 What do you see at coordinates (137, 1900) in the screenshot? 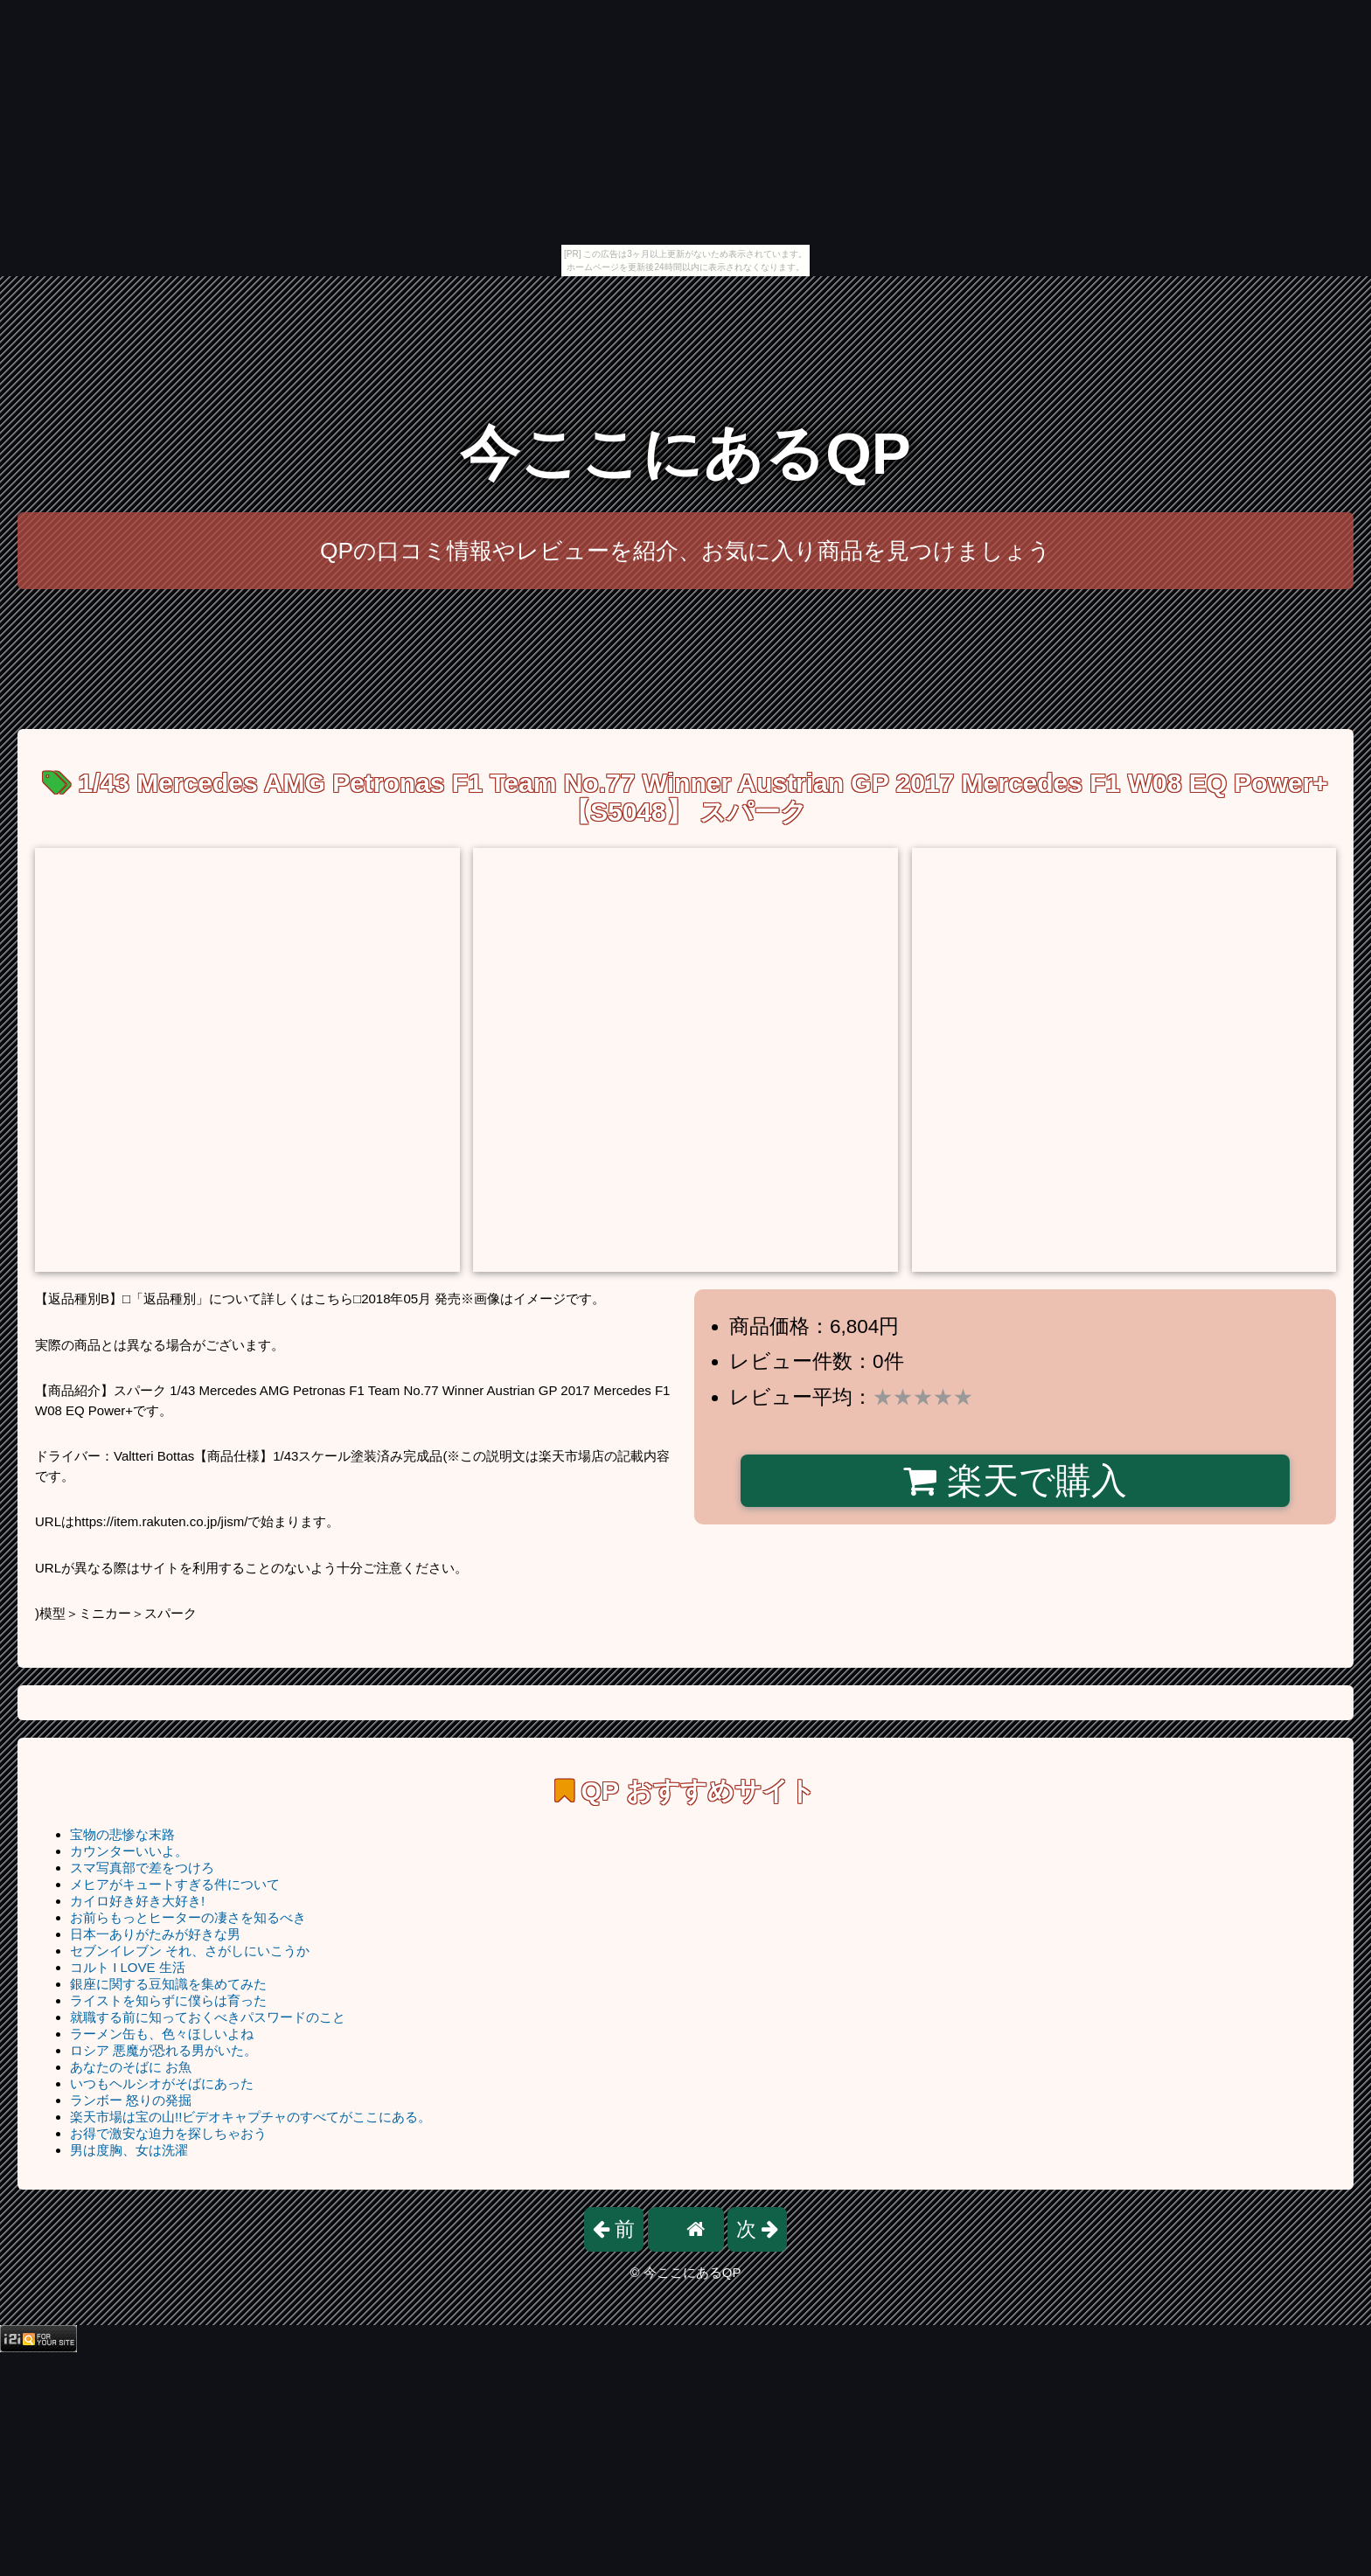
I see `カイロ好き好き大好き!` at bounding box center [137, 1900].